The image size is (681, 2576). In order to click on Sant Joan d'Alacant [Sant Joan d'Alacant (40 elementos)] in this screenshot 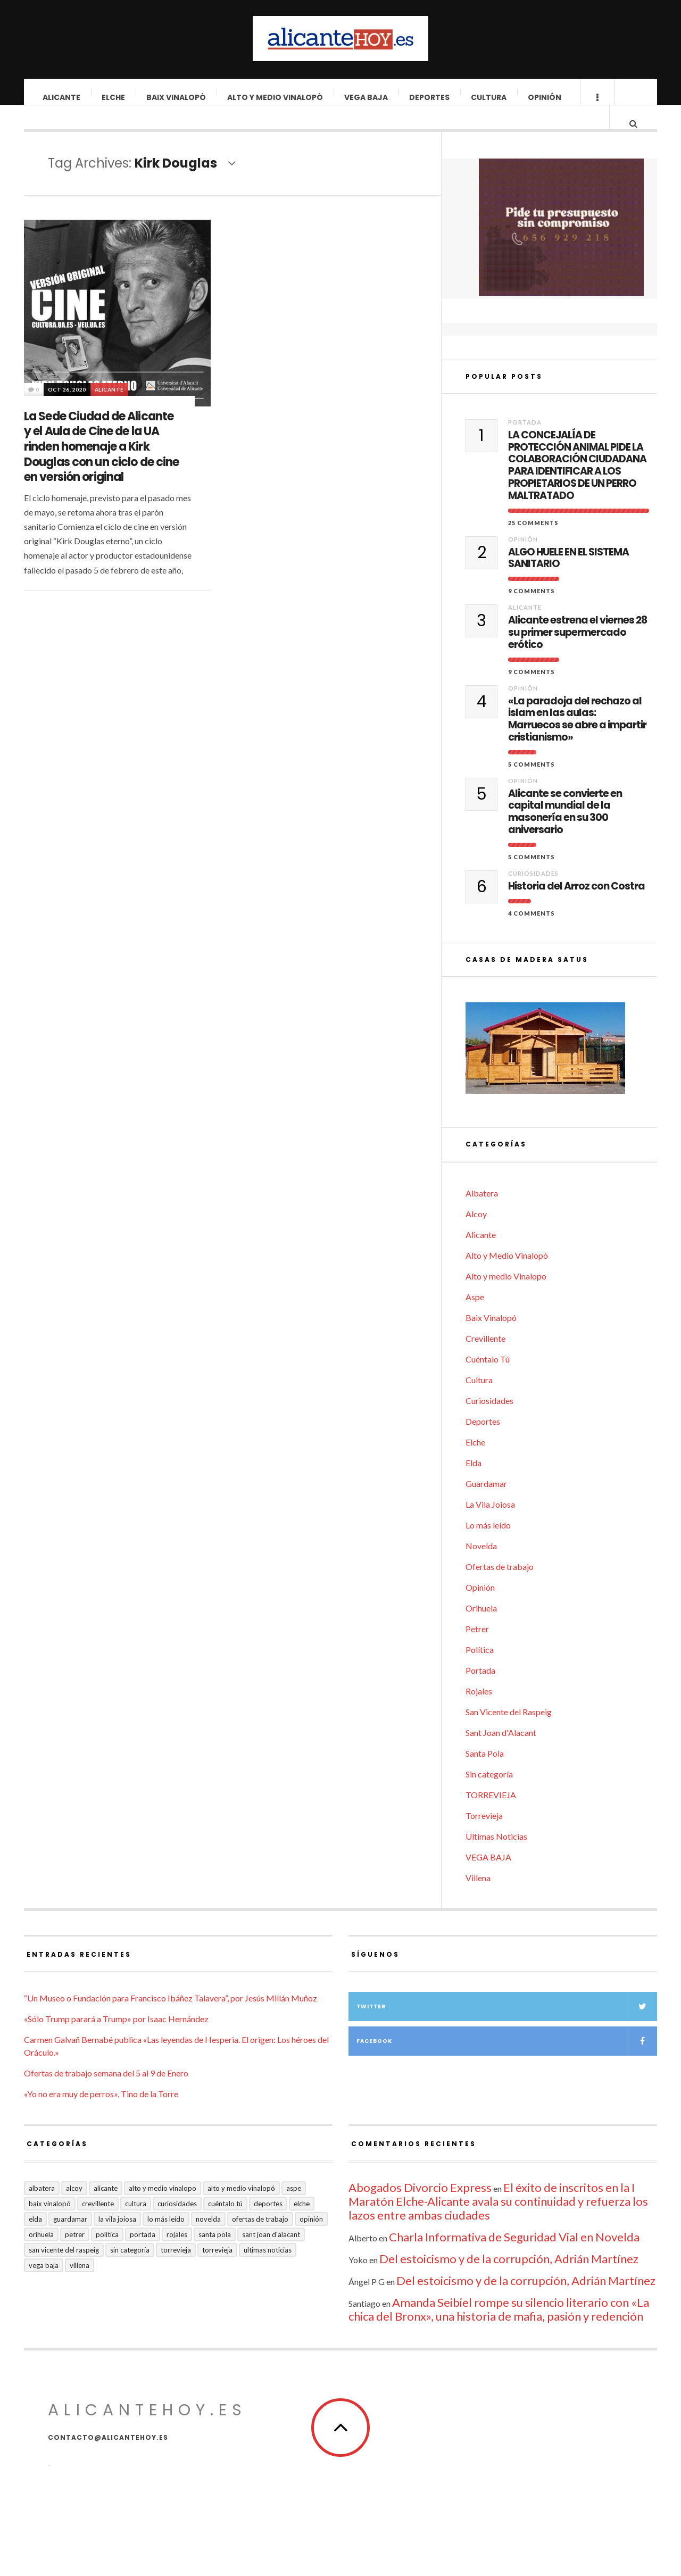, I will do `click(271, 2254)`.